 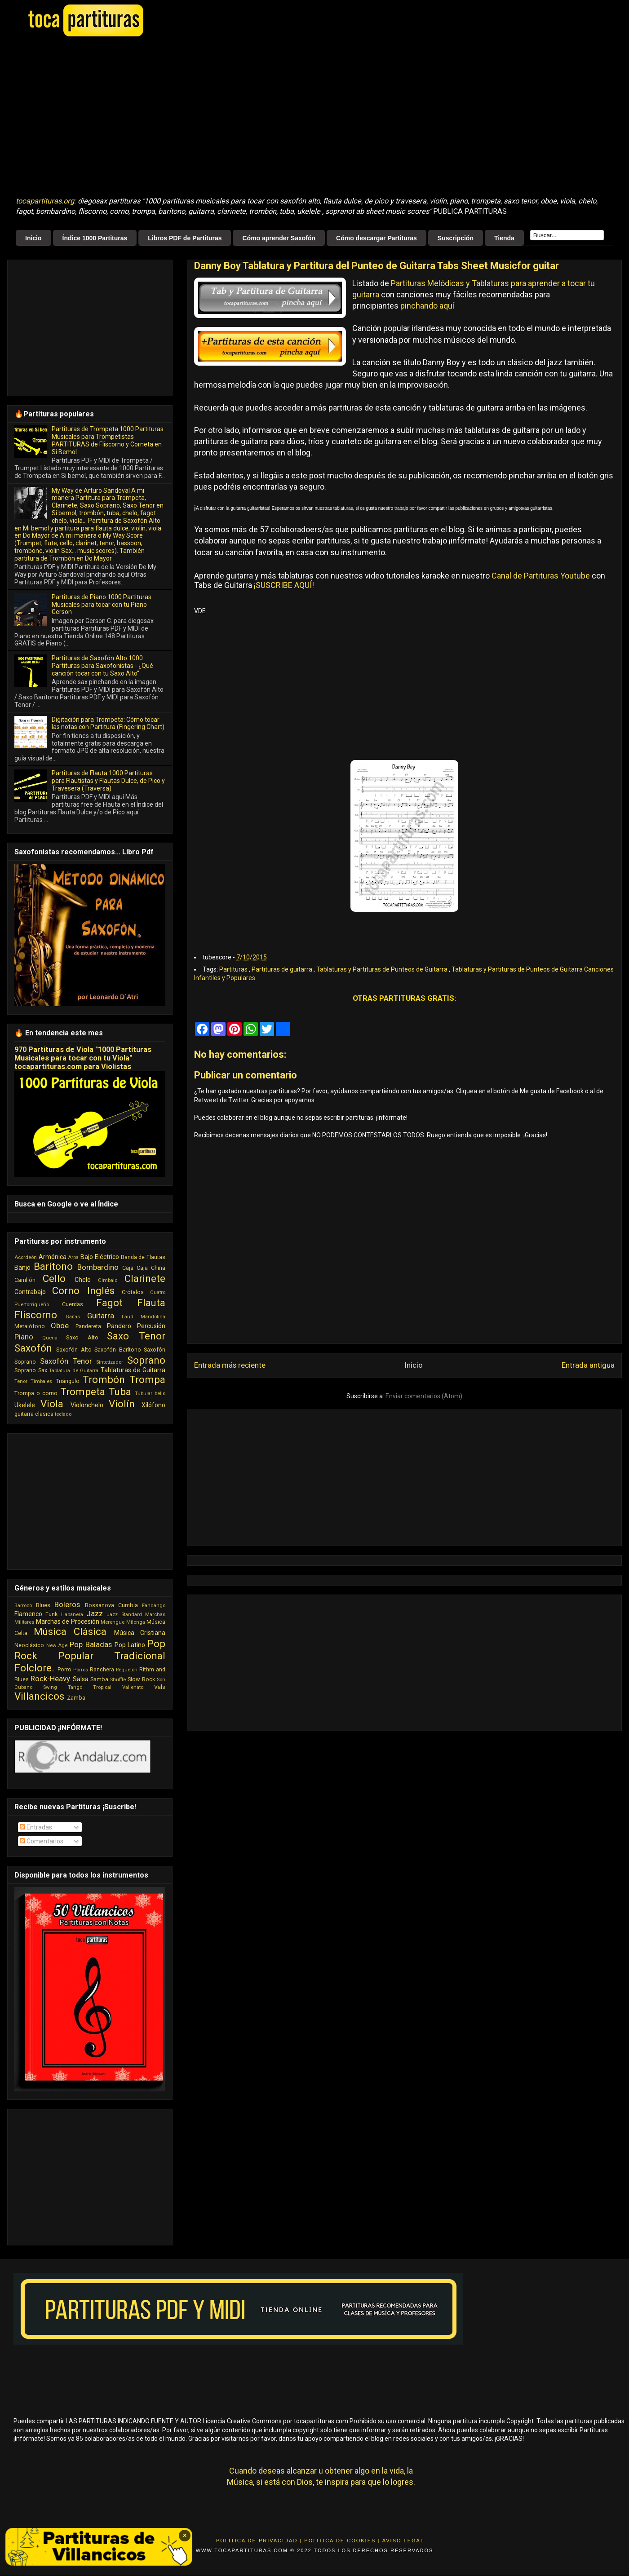 What do you see at coordinates (99, 1679) in the screenshot?
I see `Samba` at bounding box center [99, 1679].